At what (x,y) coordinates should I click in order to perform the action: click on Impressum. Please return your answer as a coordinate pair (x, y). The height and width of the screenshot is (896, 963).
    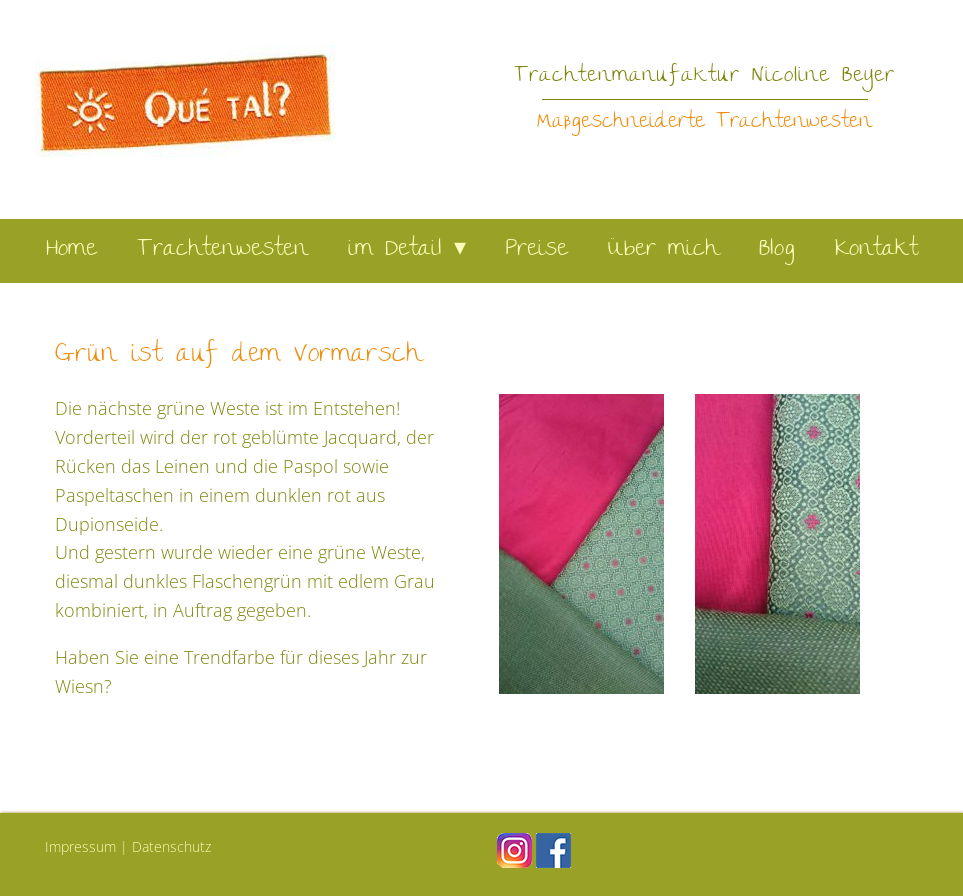
    Looking at the image, I should click on (80, 846).